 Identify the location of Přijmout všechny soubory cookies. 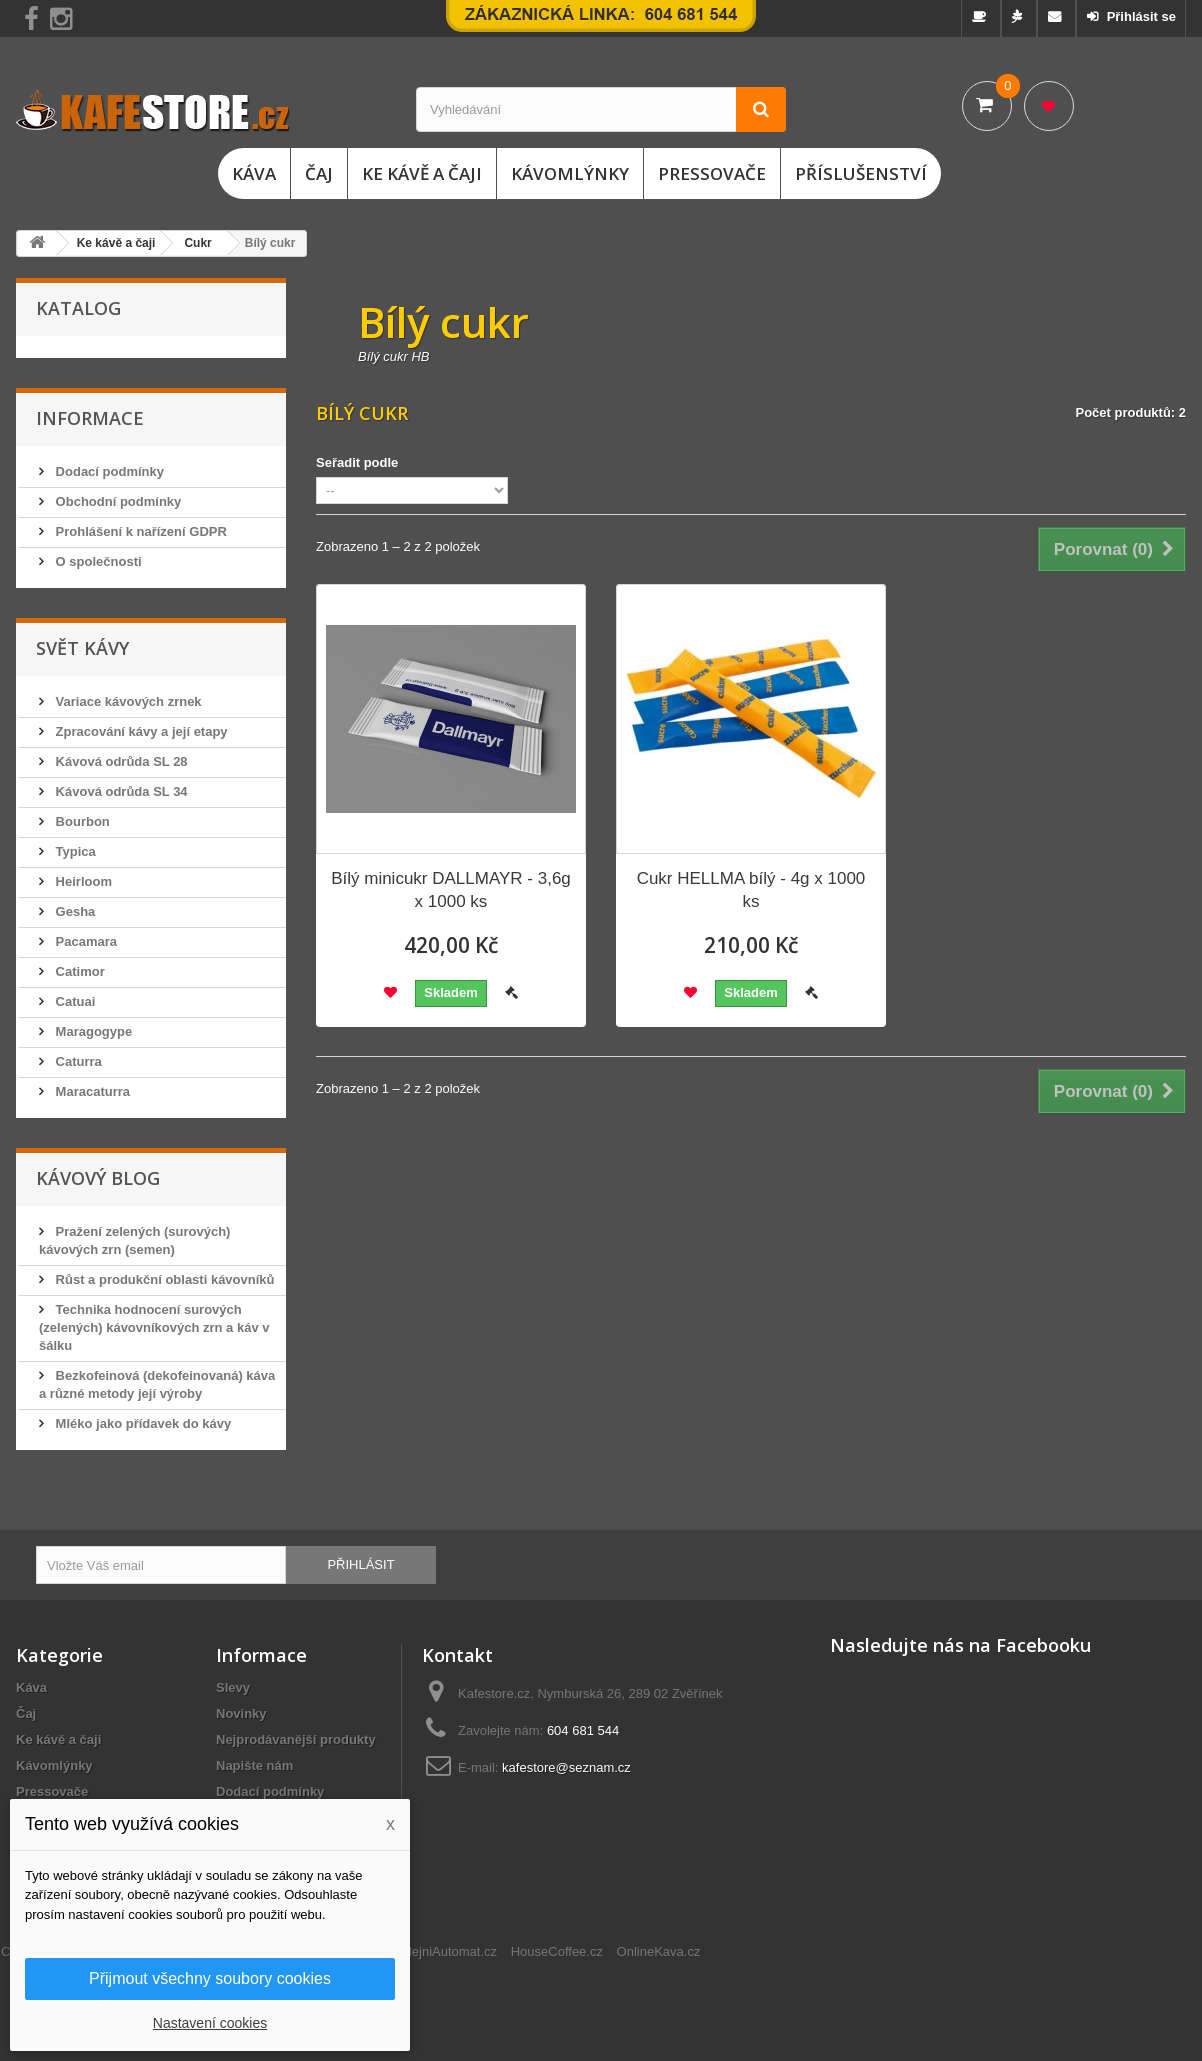
(210, 1978).